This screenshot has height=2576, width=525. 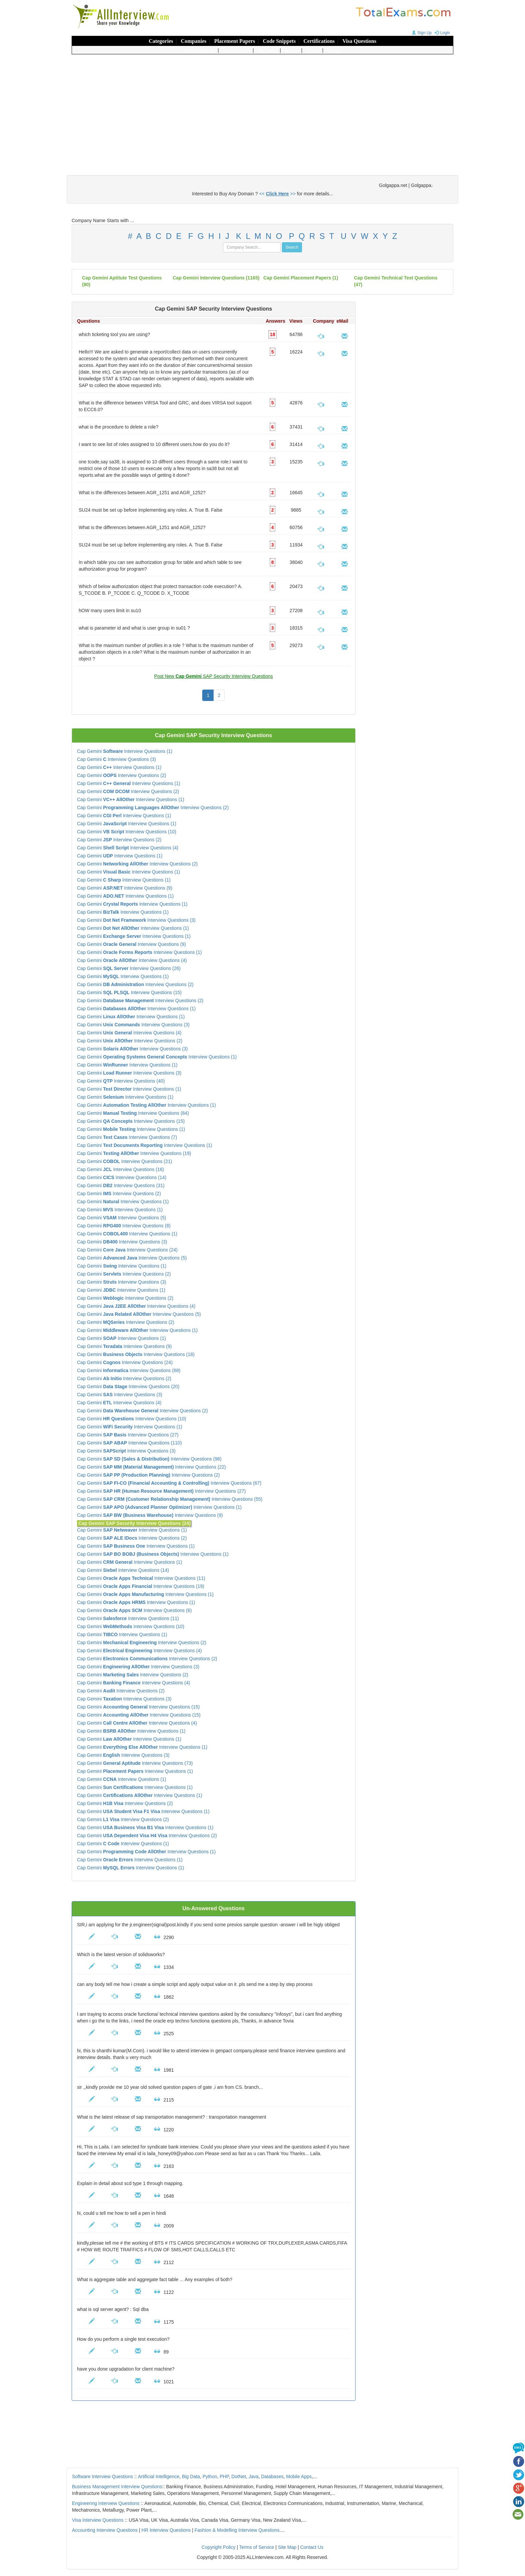 What do you see at coordinates (318, 41) in the screenshot?
I see `Certifications` at bounding box center [318, 41].